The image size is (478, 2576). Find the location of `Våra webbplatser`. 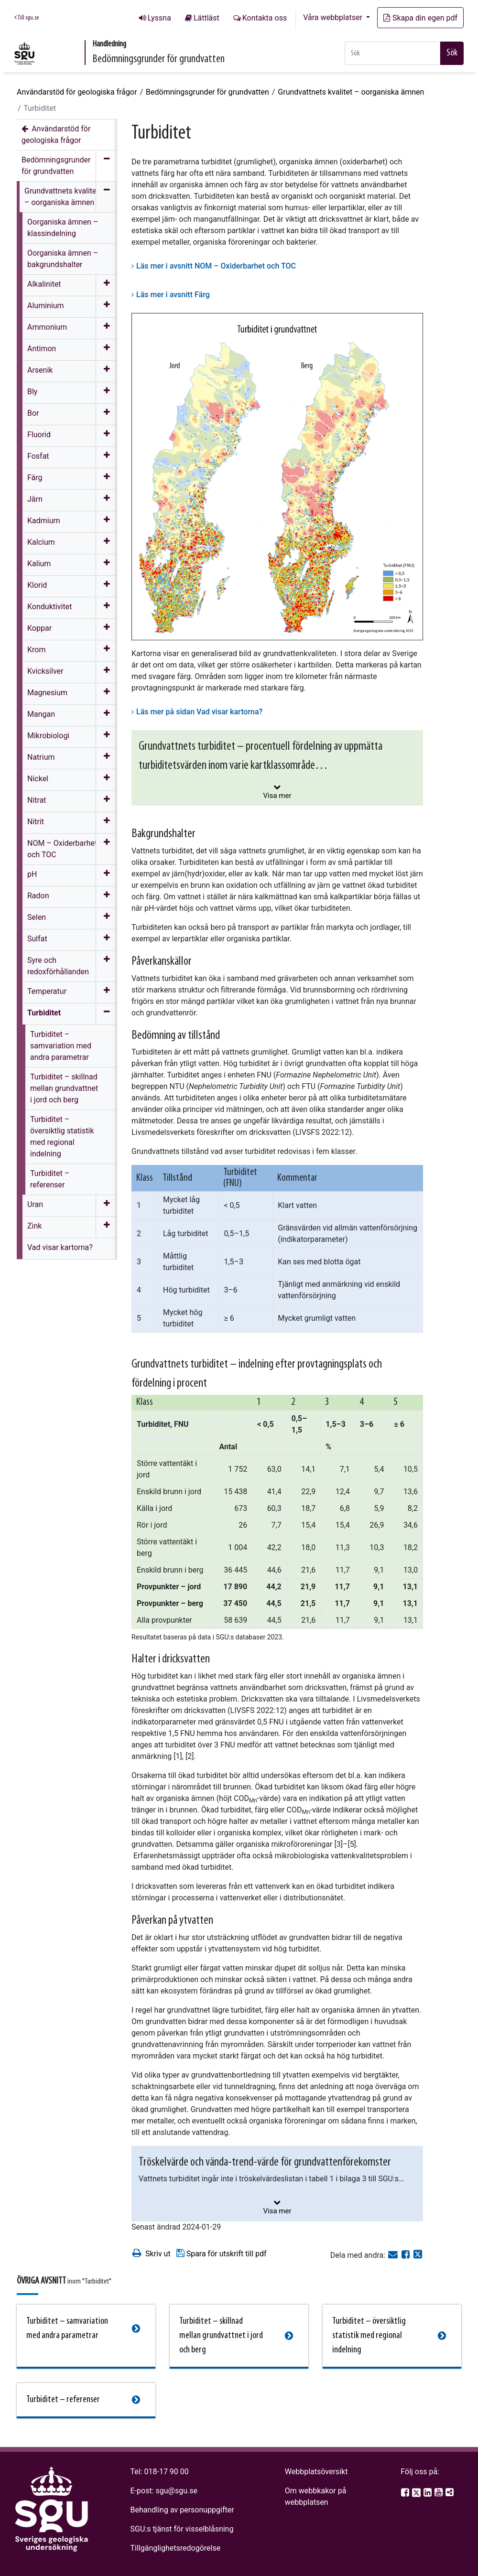

Våra webbplatser is located at coordinates (333, 17).